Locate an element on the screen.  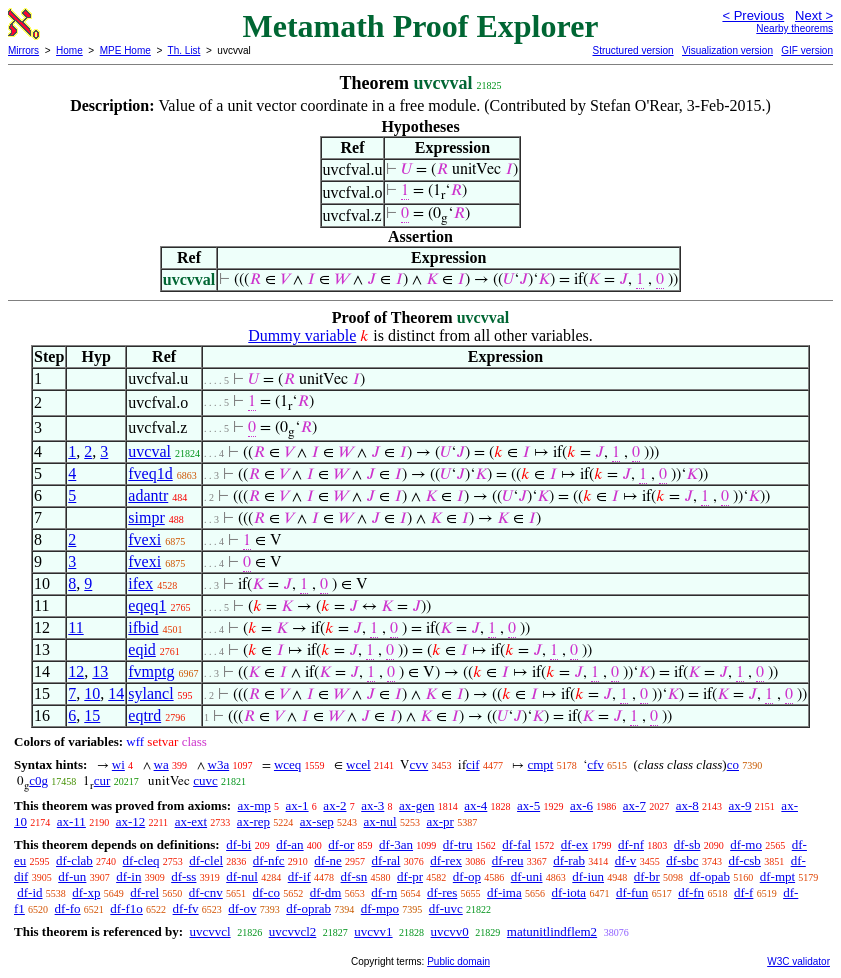
15 is located at coordinates (92, 715).